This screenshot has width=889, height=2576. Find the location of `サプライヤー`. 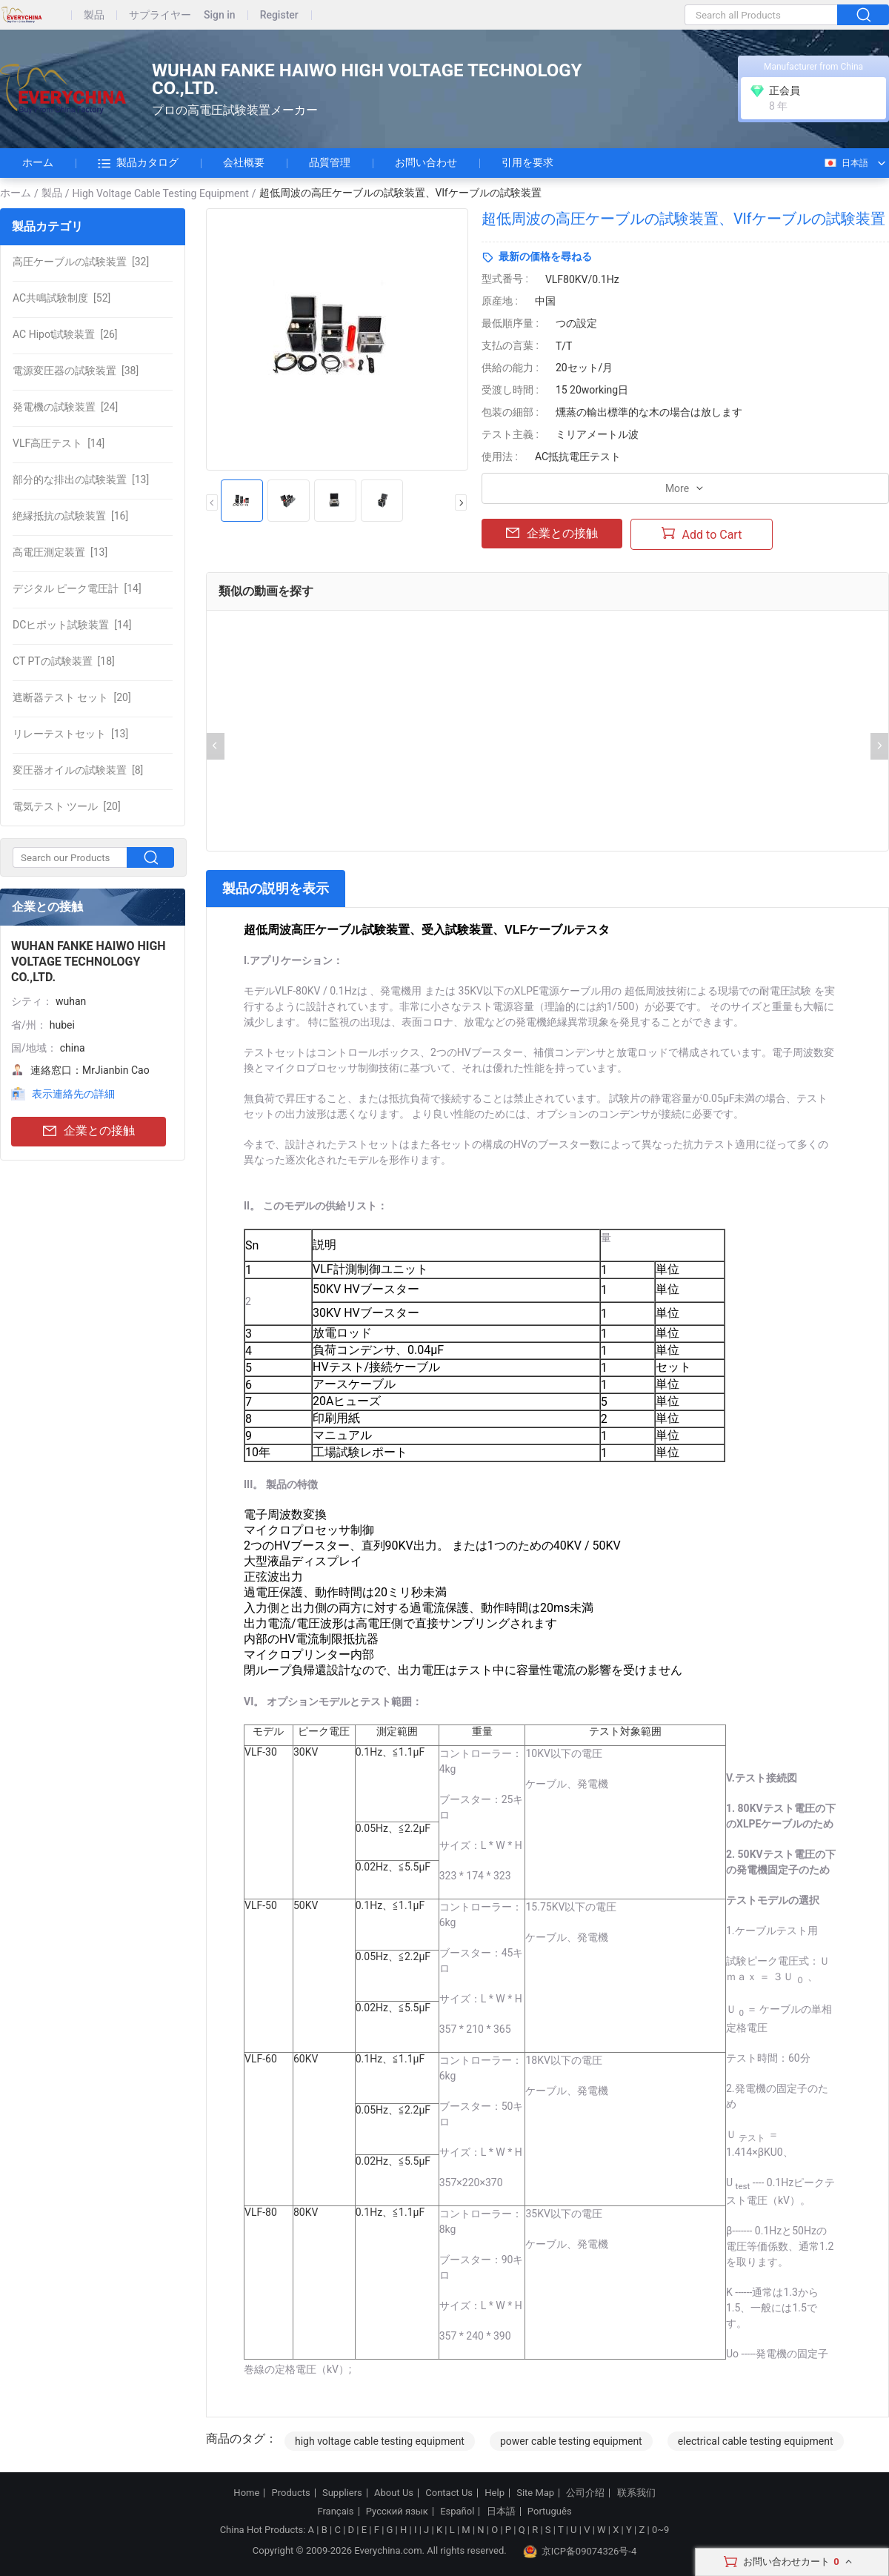

サプライヤー is located at coordinates (160, 15).